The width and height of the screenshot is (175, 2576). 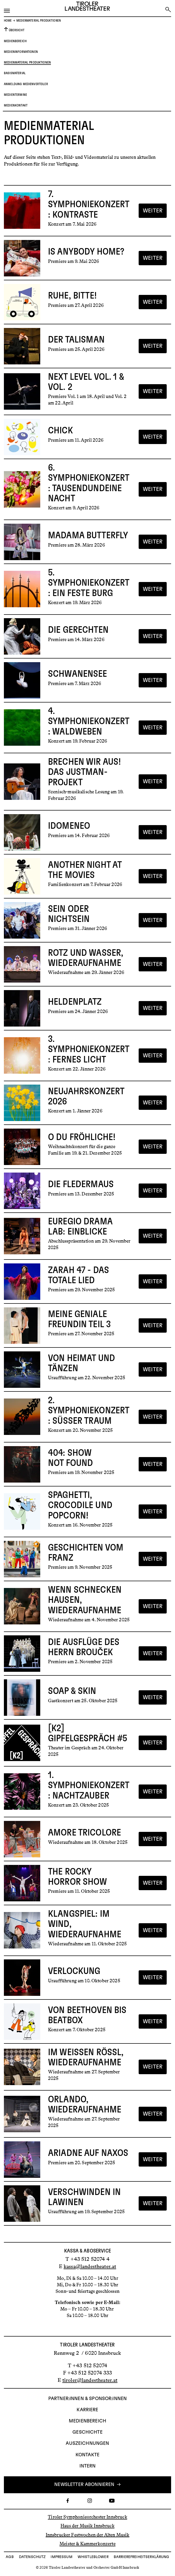 What do you see at coordinates (87, 2432) in the screenshot?
I see `Geschichte` at bounding box center [87, 2432].